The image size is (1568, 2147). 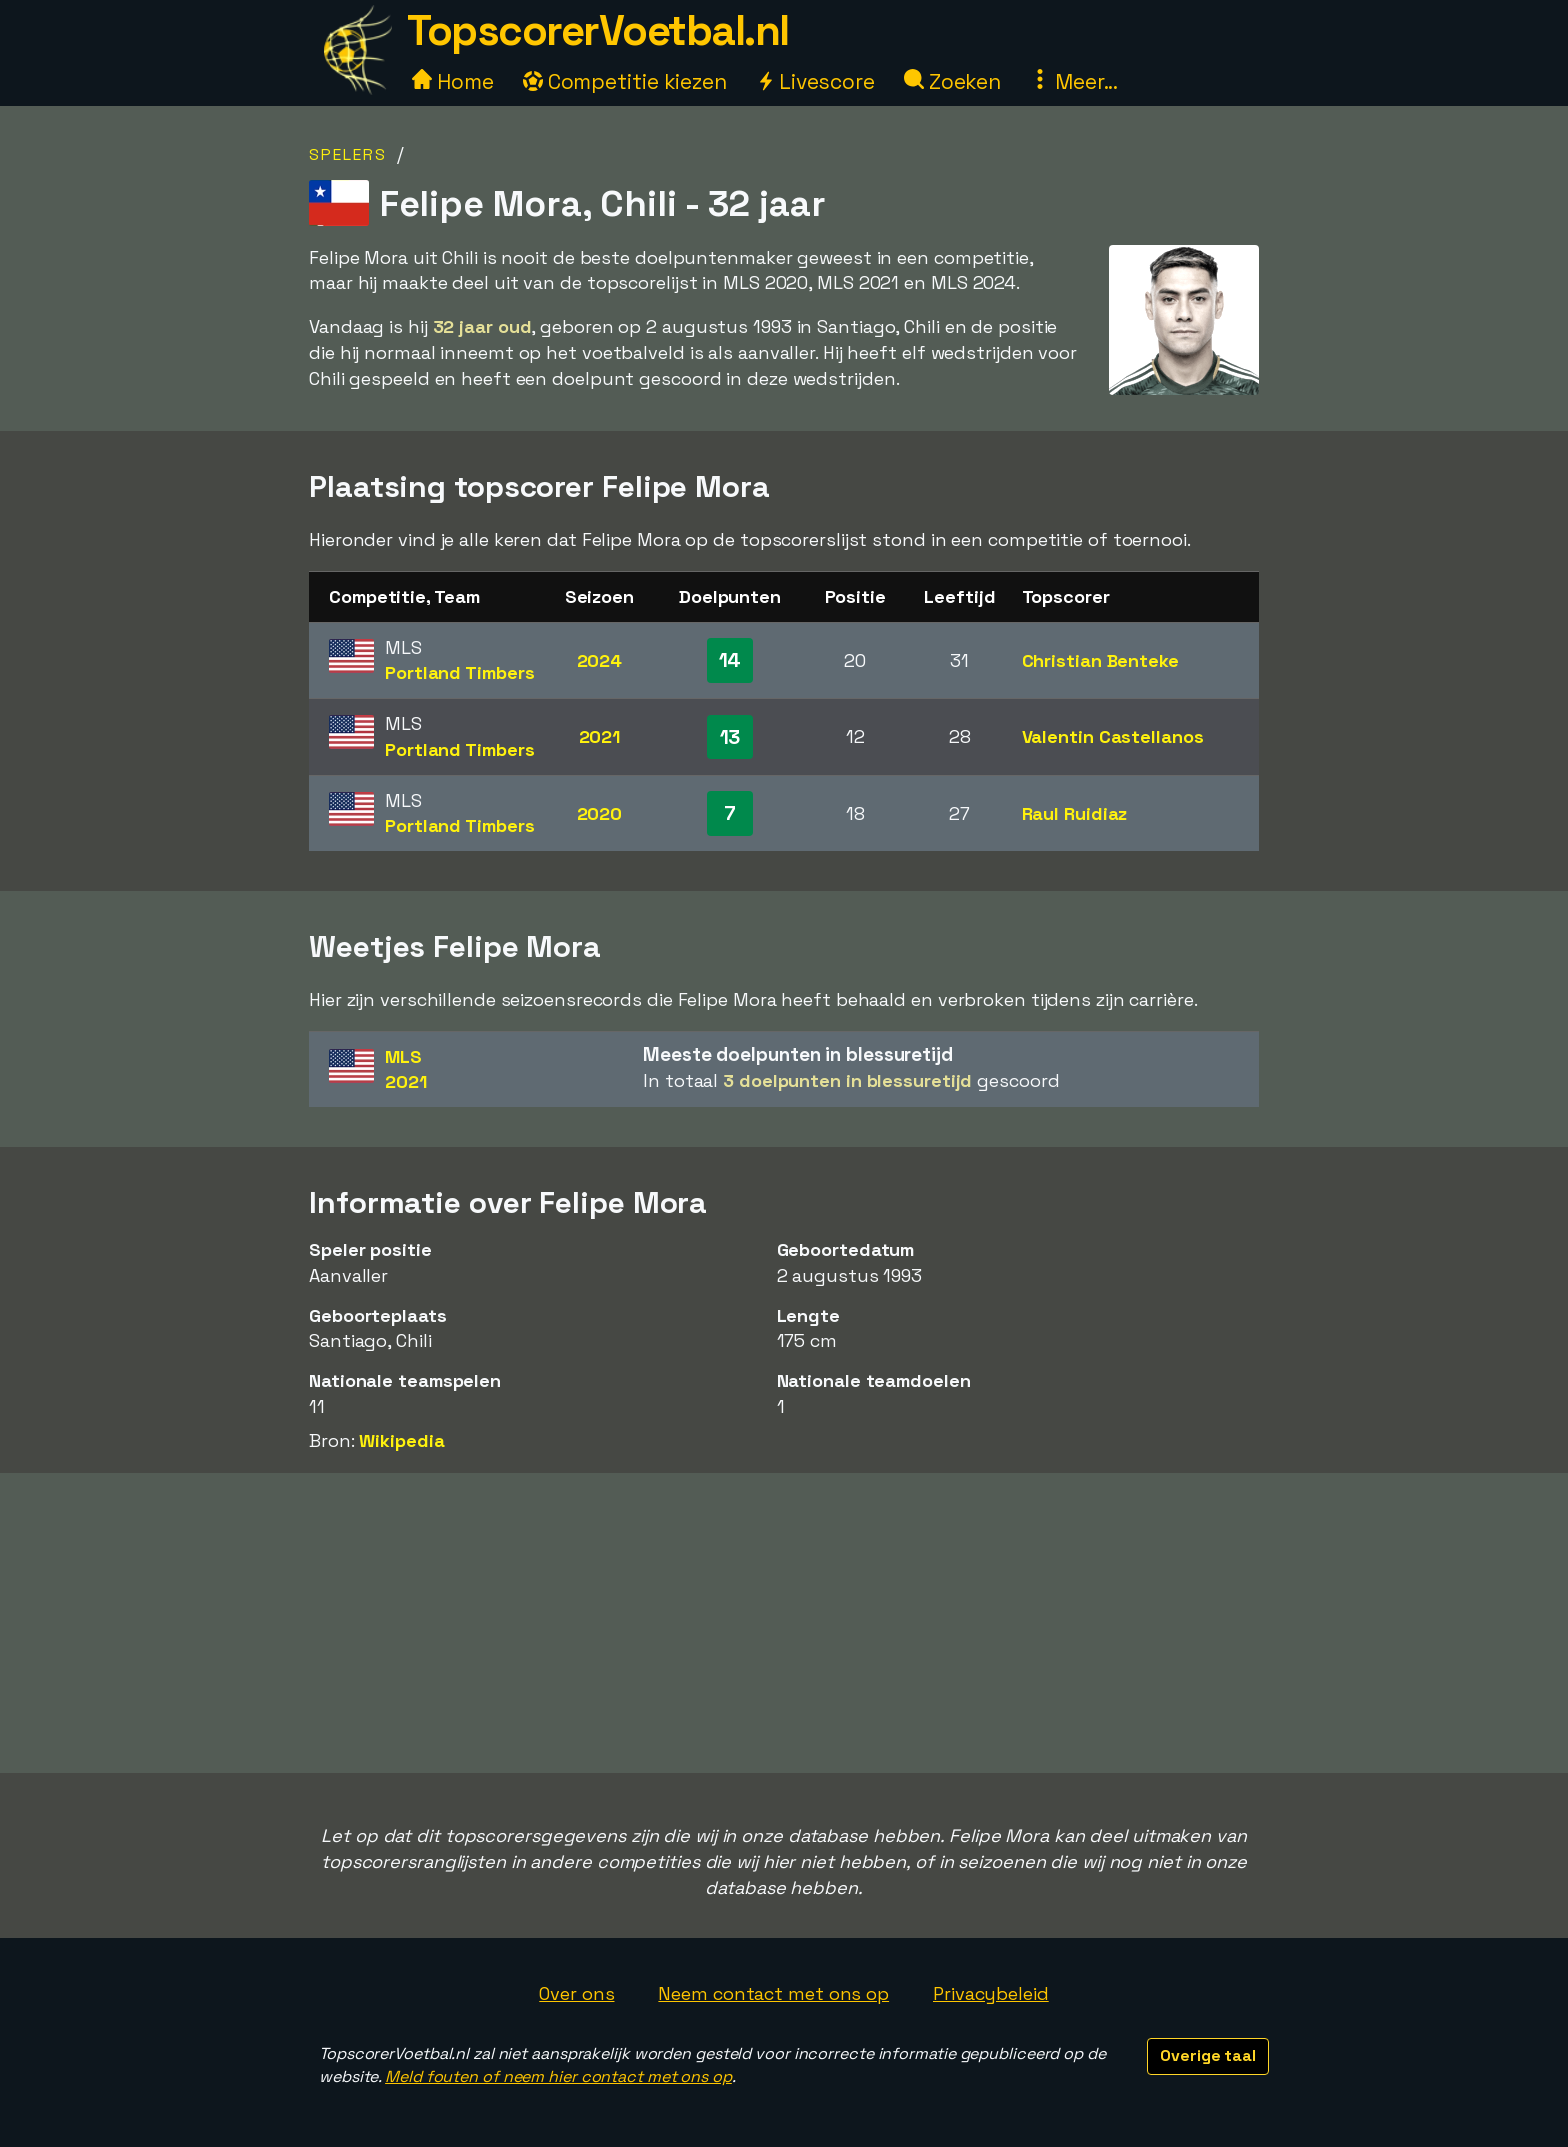 I want to click on Spelers, so click(x=348, y=154).